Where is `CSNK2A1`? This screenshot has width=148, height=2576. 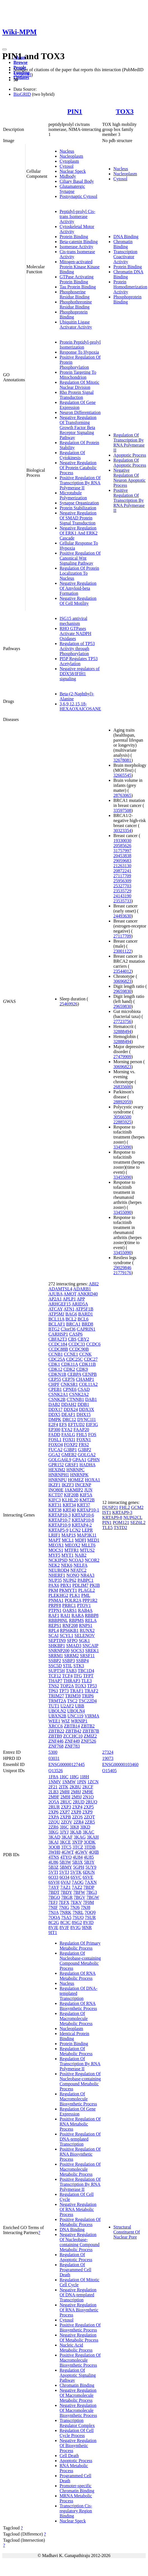
CSNK2A1 is located at coordinates (58, 1394).